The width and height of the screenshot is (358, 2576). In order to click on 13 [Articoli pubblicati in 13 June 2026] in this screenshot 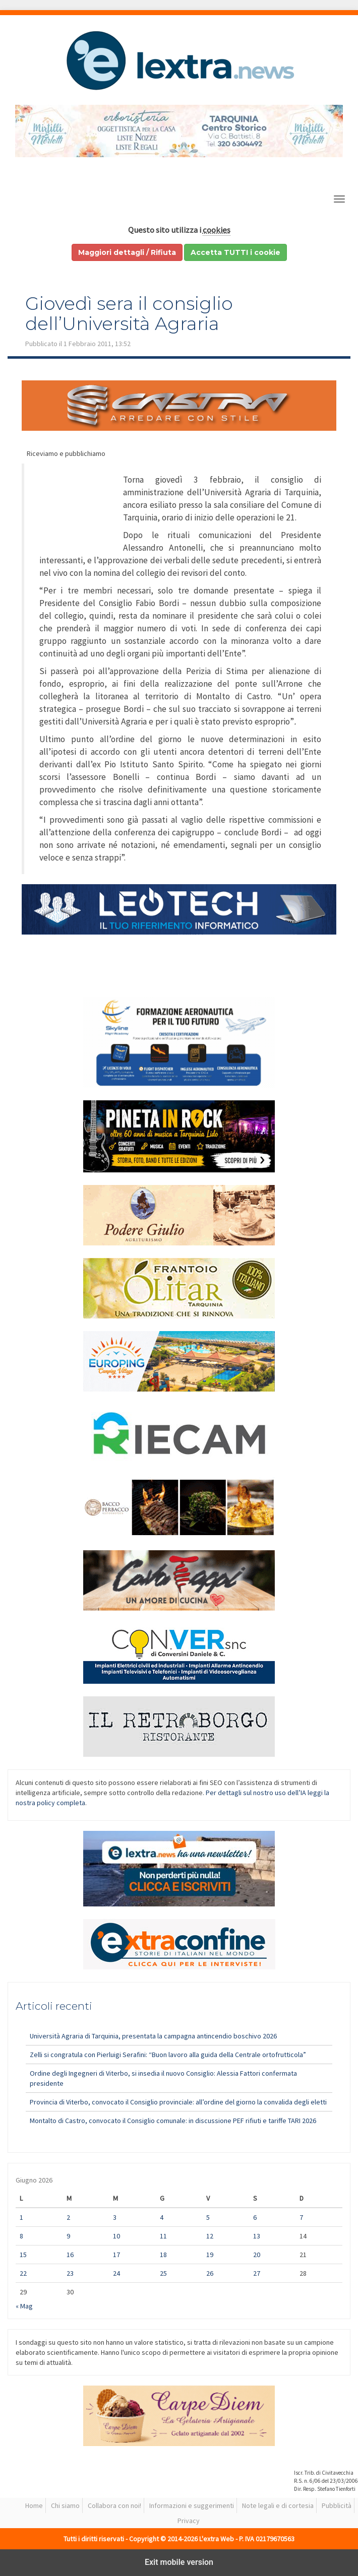, I will do `click(256, 2235)`.